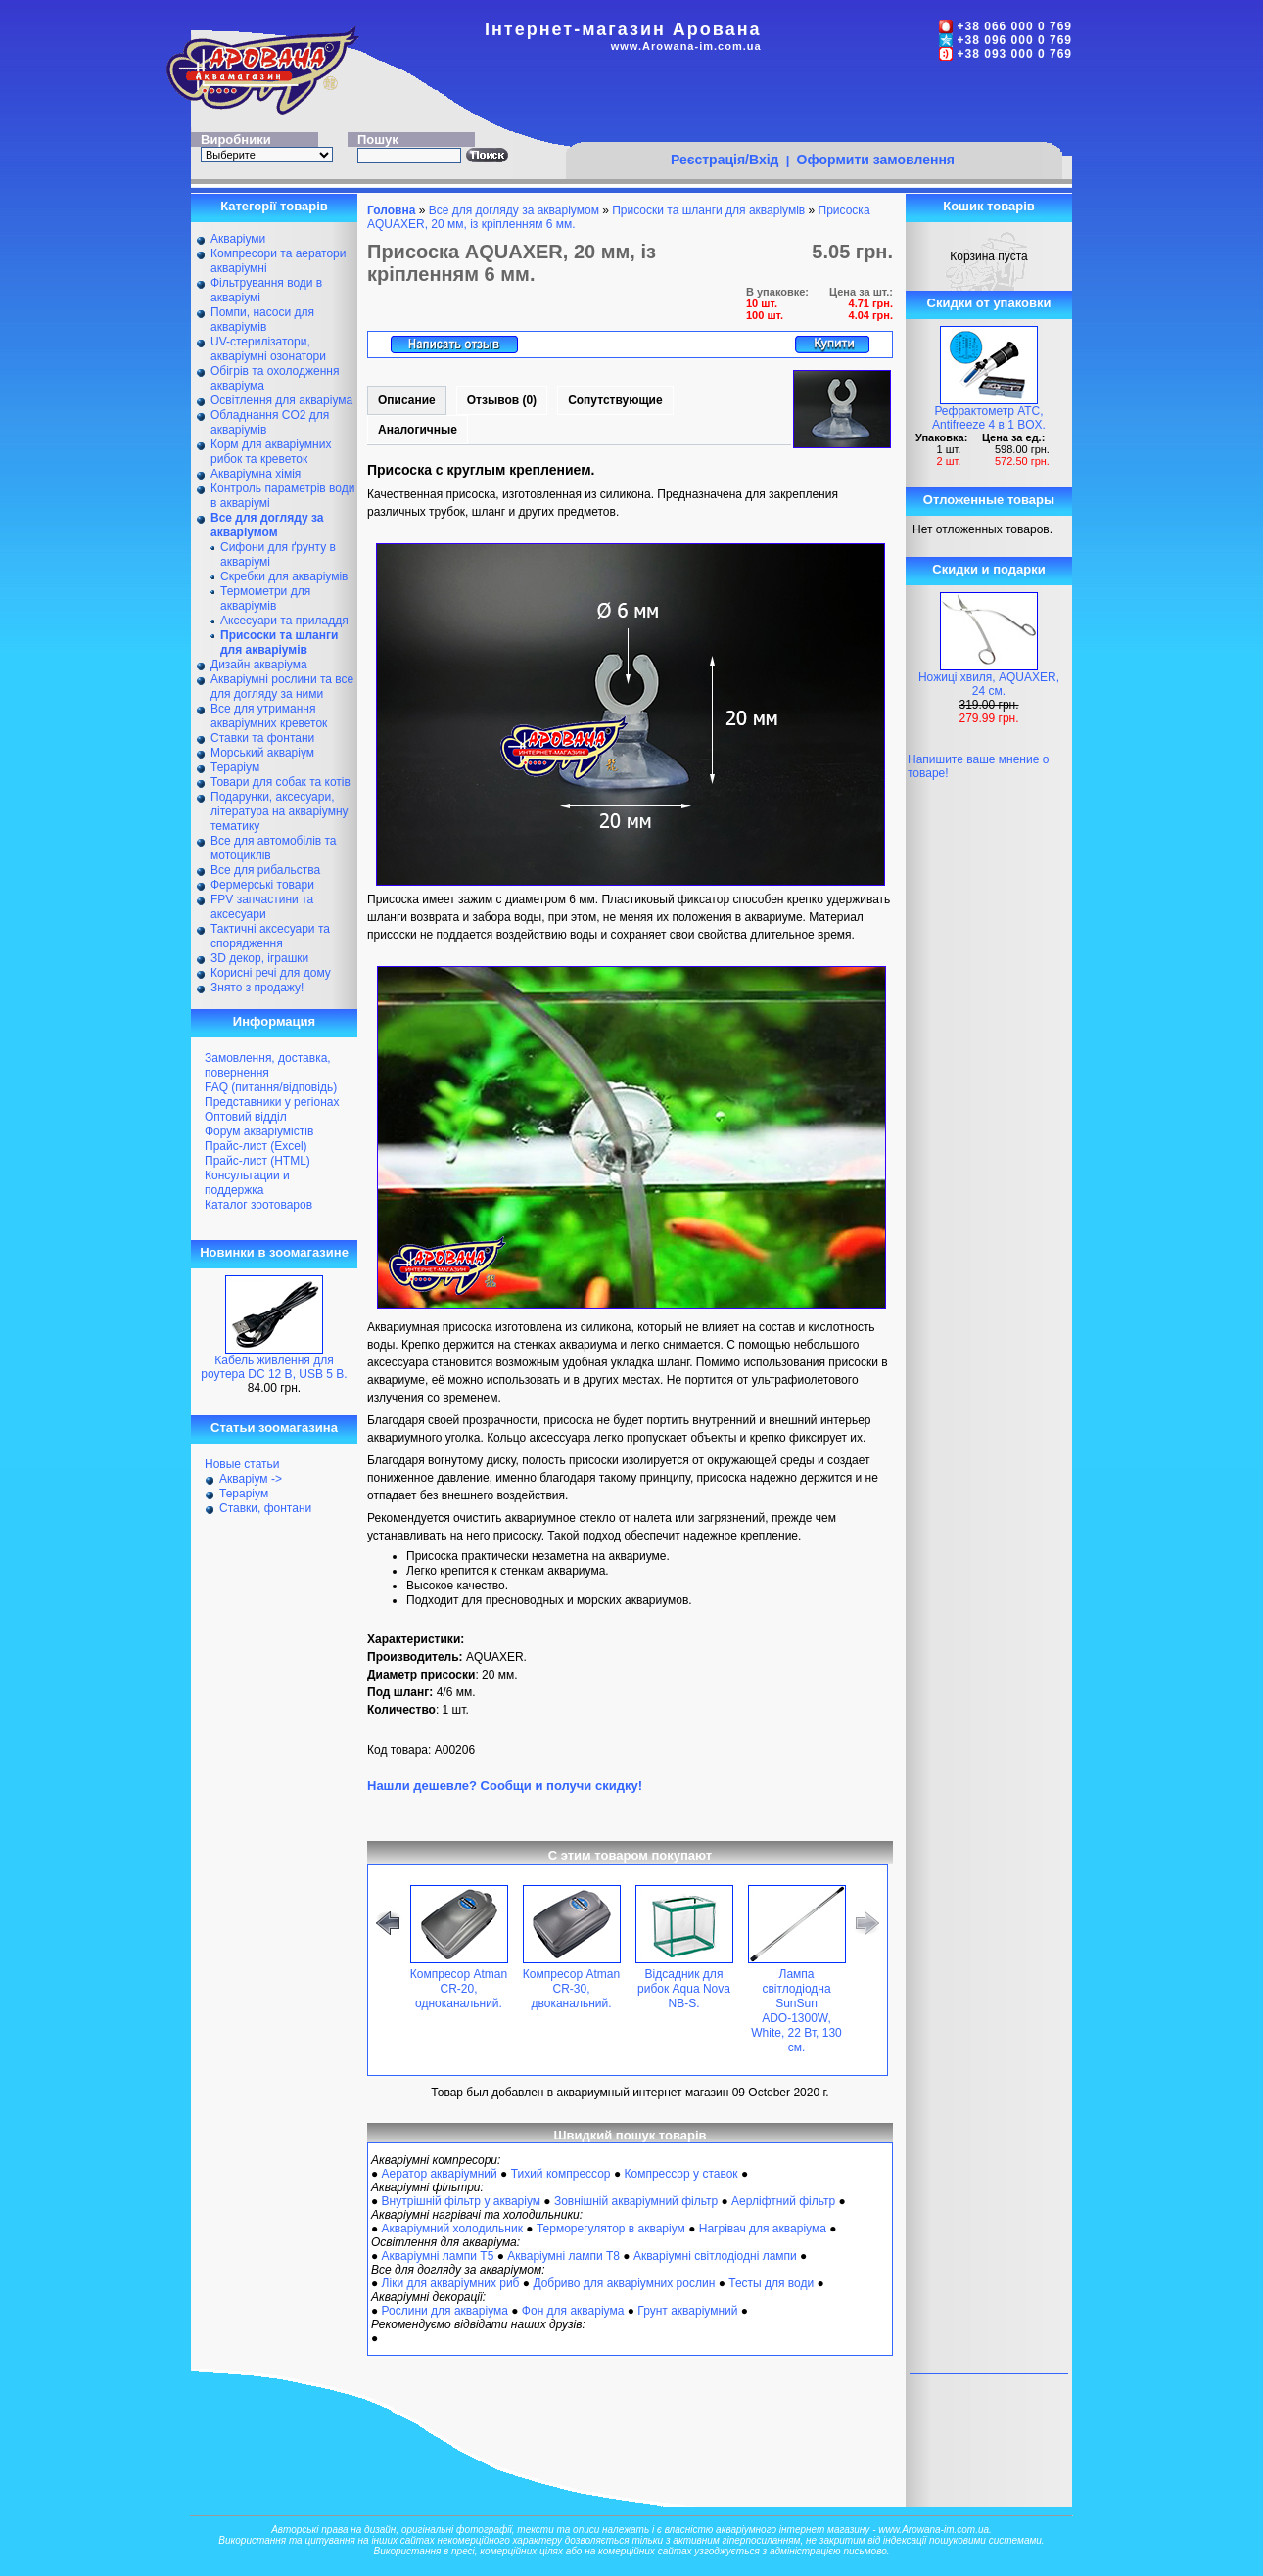 The height and width of the screenshot is (2576, 1263). What do you see at coordinates (611, 2228) in the screenshot?
I see `Терморегулятор в акваріум` at bounding box center [611, 2228].